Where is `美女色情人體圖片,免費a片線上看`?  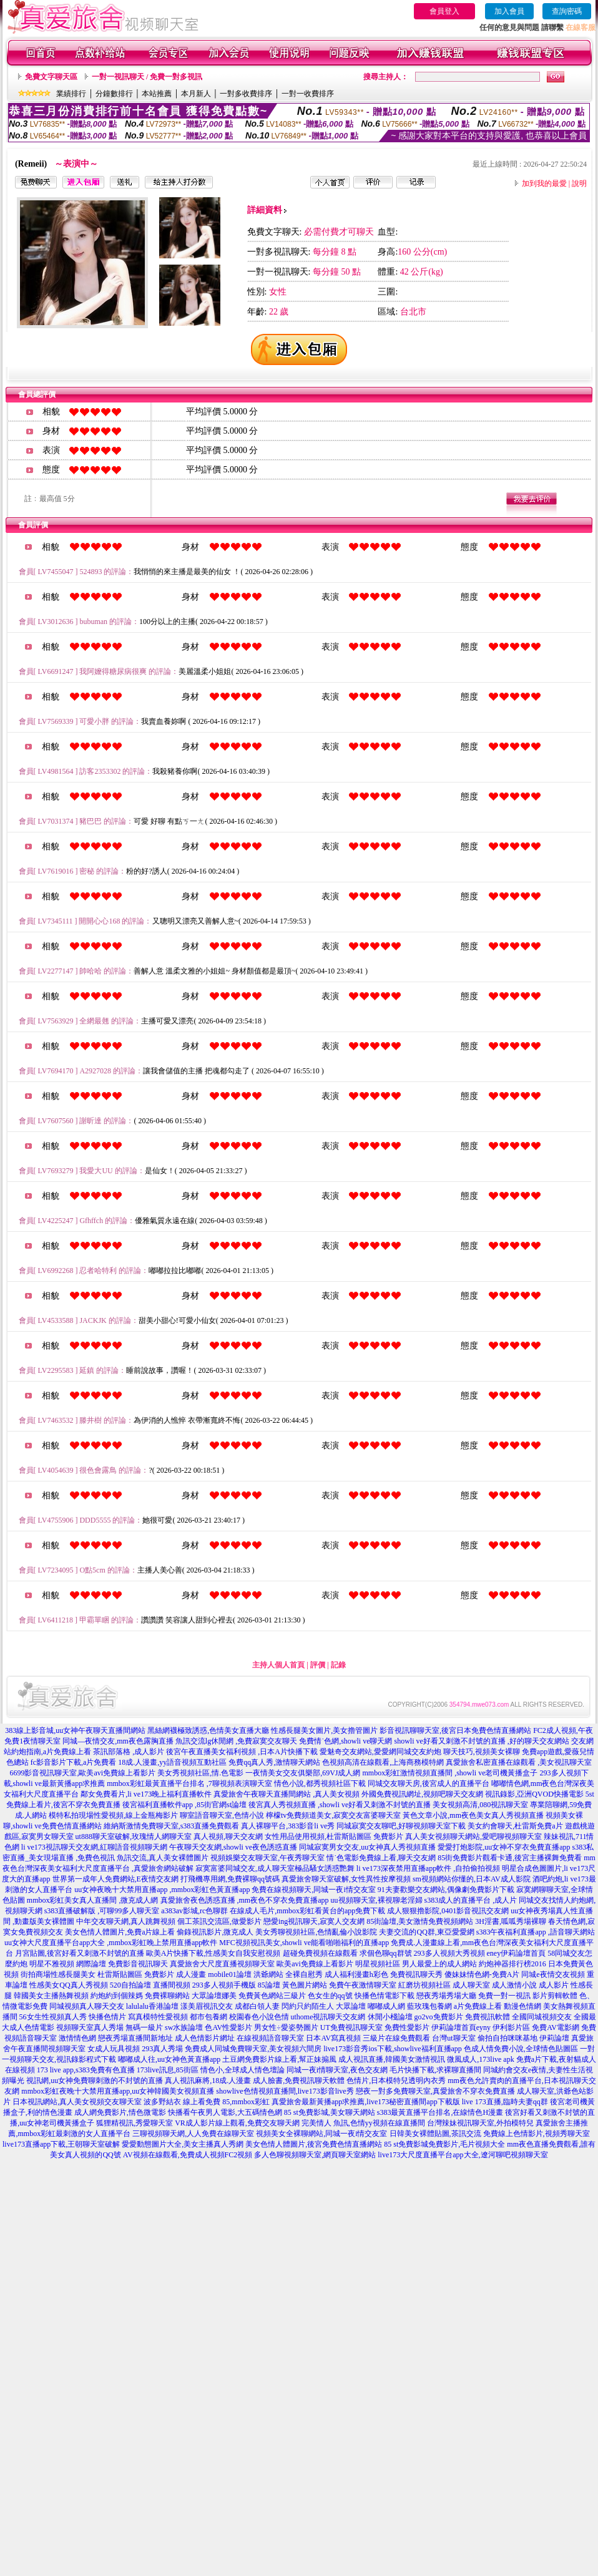
美女色情人體圖片,免費a片線上看 is located at coordinates (120, 1932).